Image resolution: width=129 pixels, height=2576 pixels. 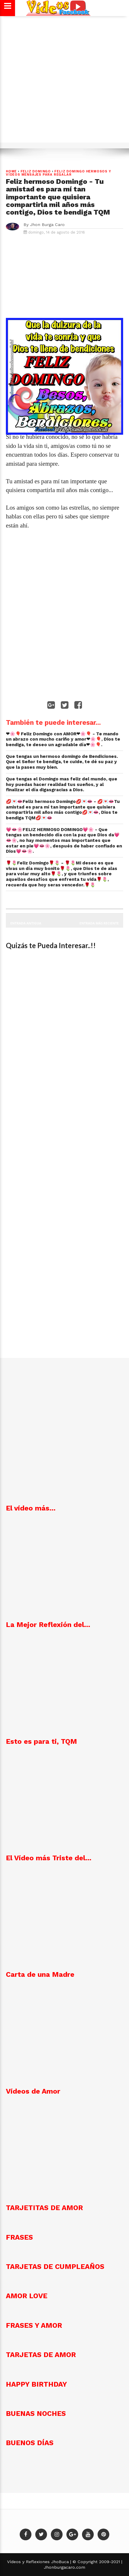 I want to click on [Advertisement], so click(x=64, y=82).